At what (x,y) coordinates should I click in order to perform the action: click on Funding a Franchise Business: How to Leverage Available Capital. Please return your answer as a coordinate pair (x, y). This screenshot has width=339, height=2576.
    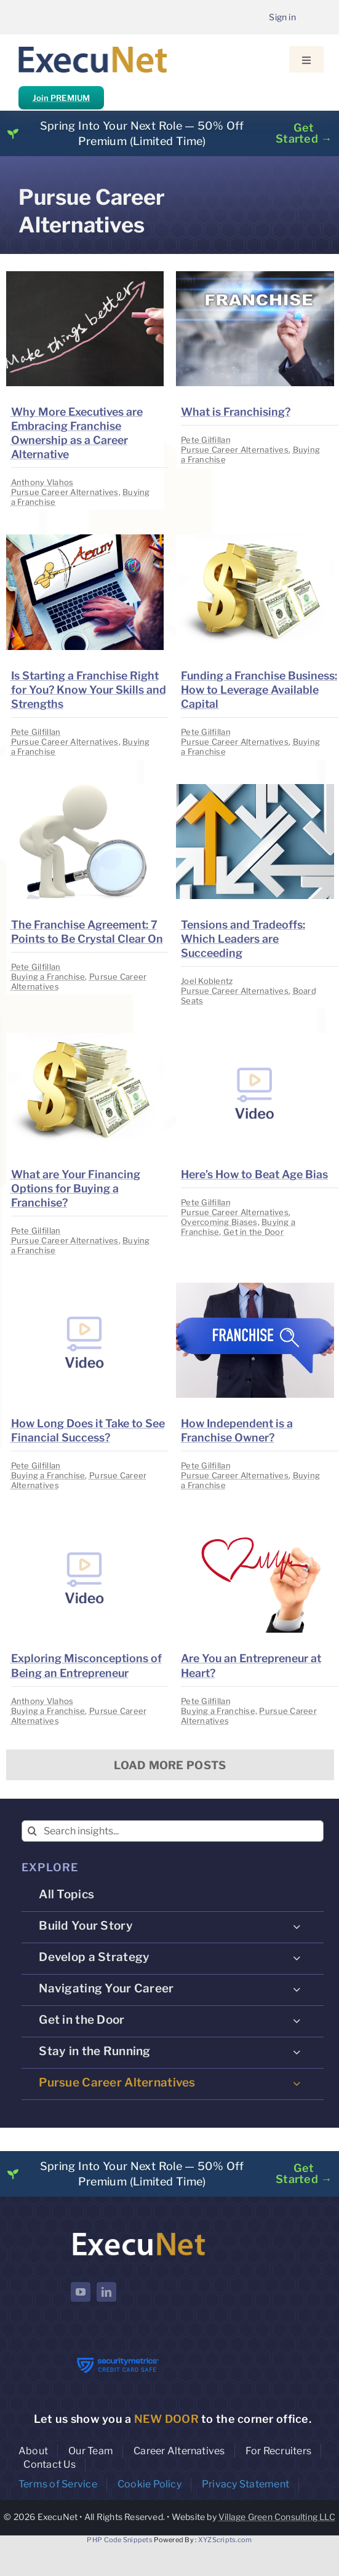
    Looking at the image, I should click on (259, 689).